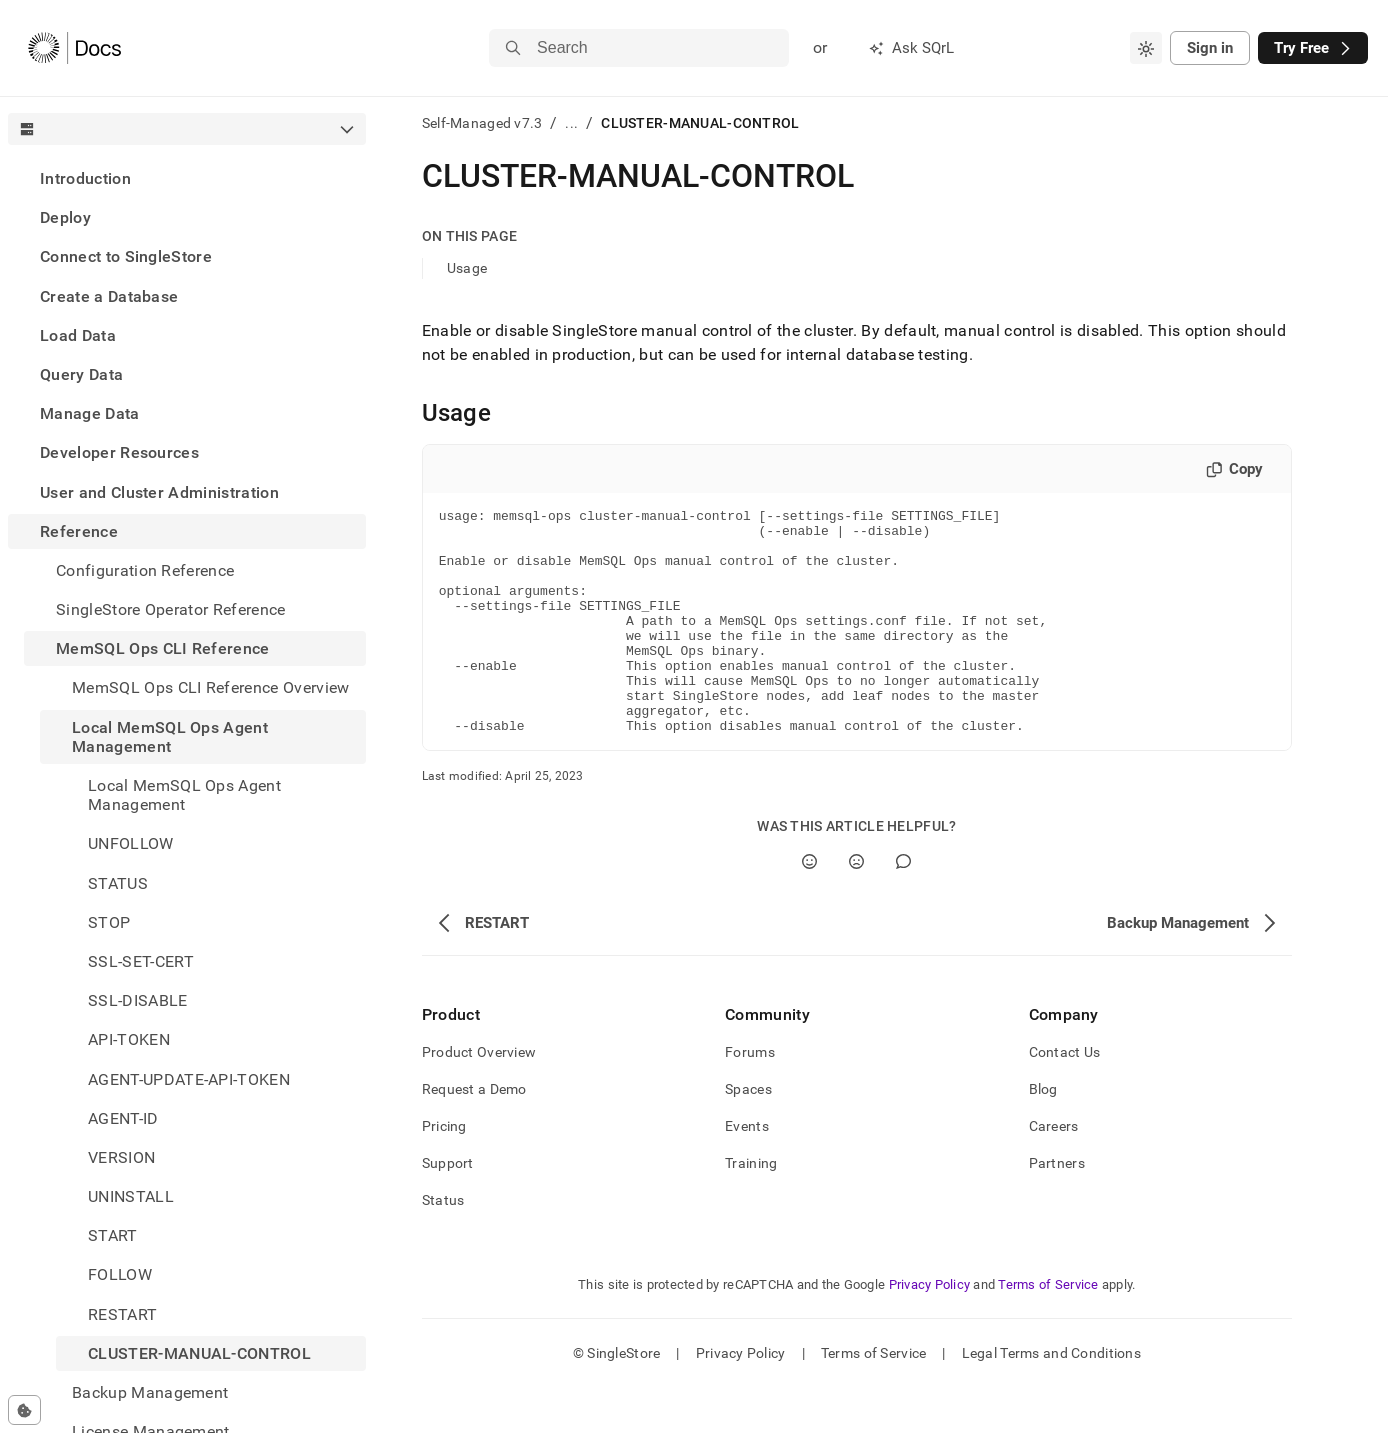 The width and height of the screenshot is (1388, 1433). Describe the element at coordinates (79, 531) in the screenshot. I see `Reference` at that location.